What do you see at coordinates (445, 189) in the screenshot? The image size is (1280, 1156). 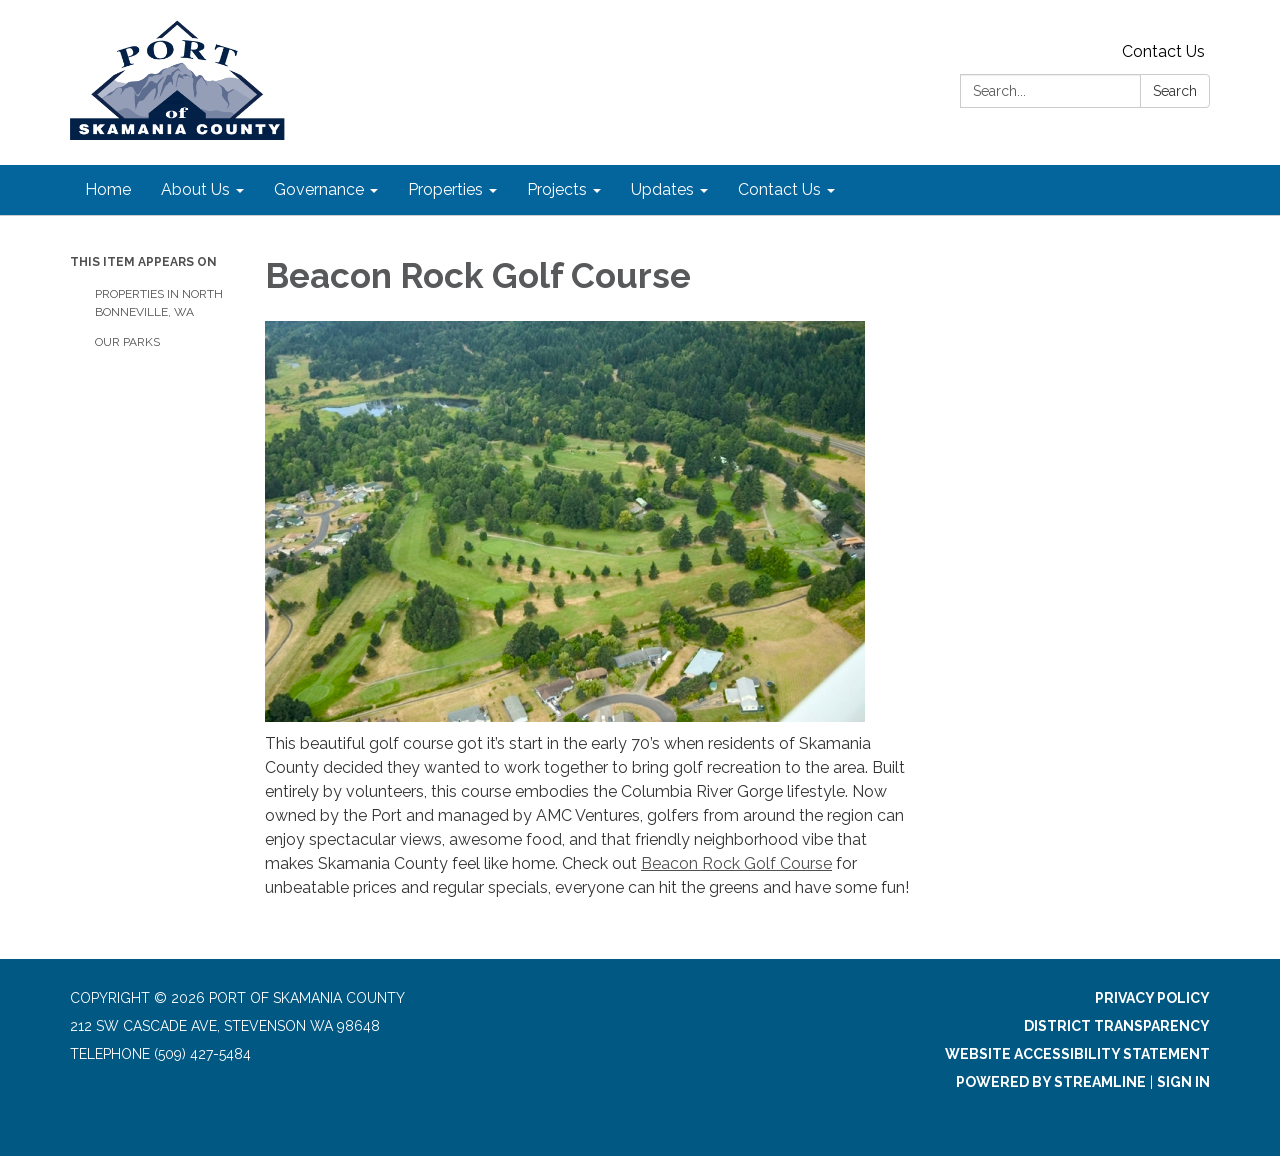 I see `Properties [menuitem]` at bounding box center [445, 189].